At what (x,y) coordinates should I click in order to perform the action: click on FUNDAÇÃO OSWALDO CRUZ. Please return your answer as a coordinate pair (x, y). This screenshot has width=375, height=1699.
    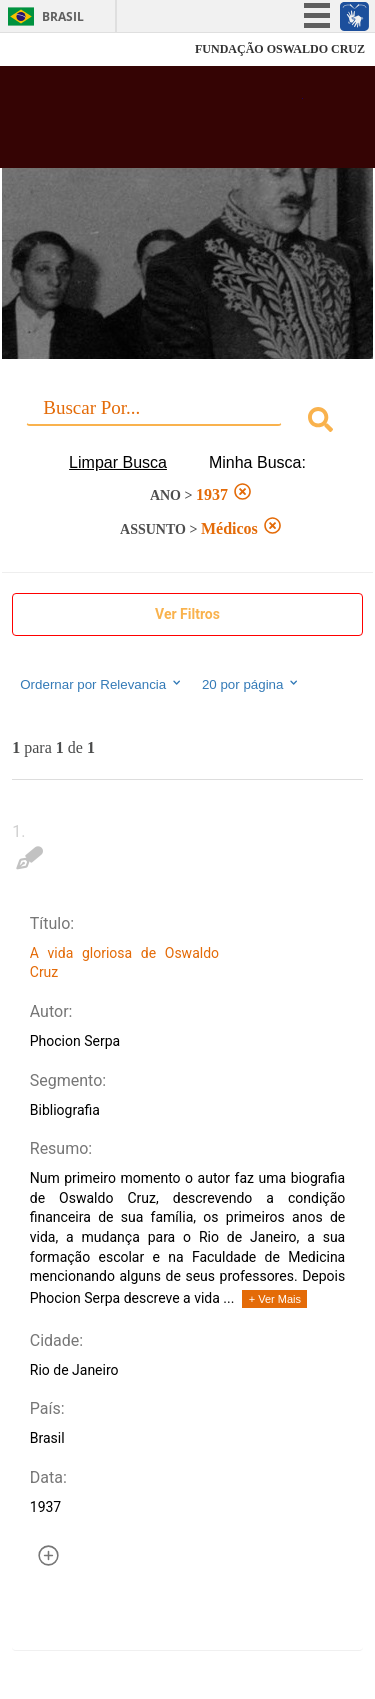
    Looking at the image, I should click on (280, 49).